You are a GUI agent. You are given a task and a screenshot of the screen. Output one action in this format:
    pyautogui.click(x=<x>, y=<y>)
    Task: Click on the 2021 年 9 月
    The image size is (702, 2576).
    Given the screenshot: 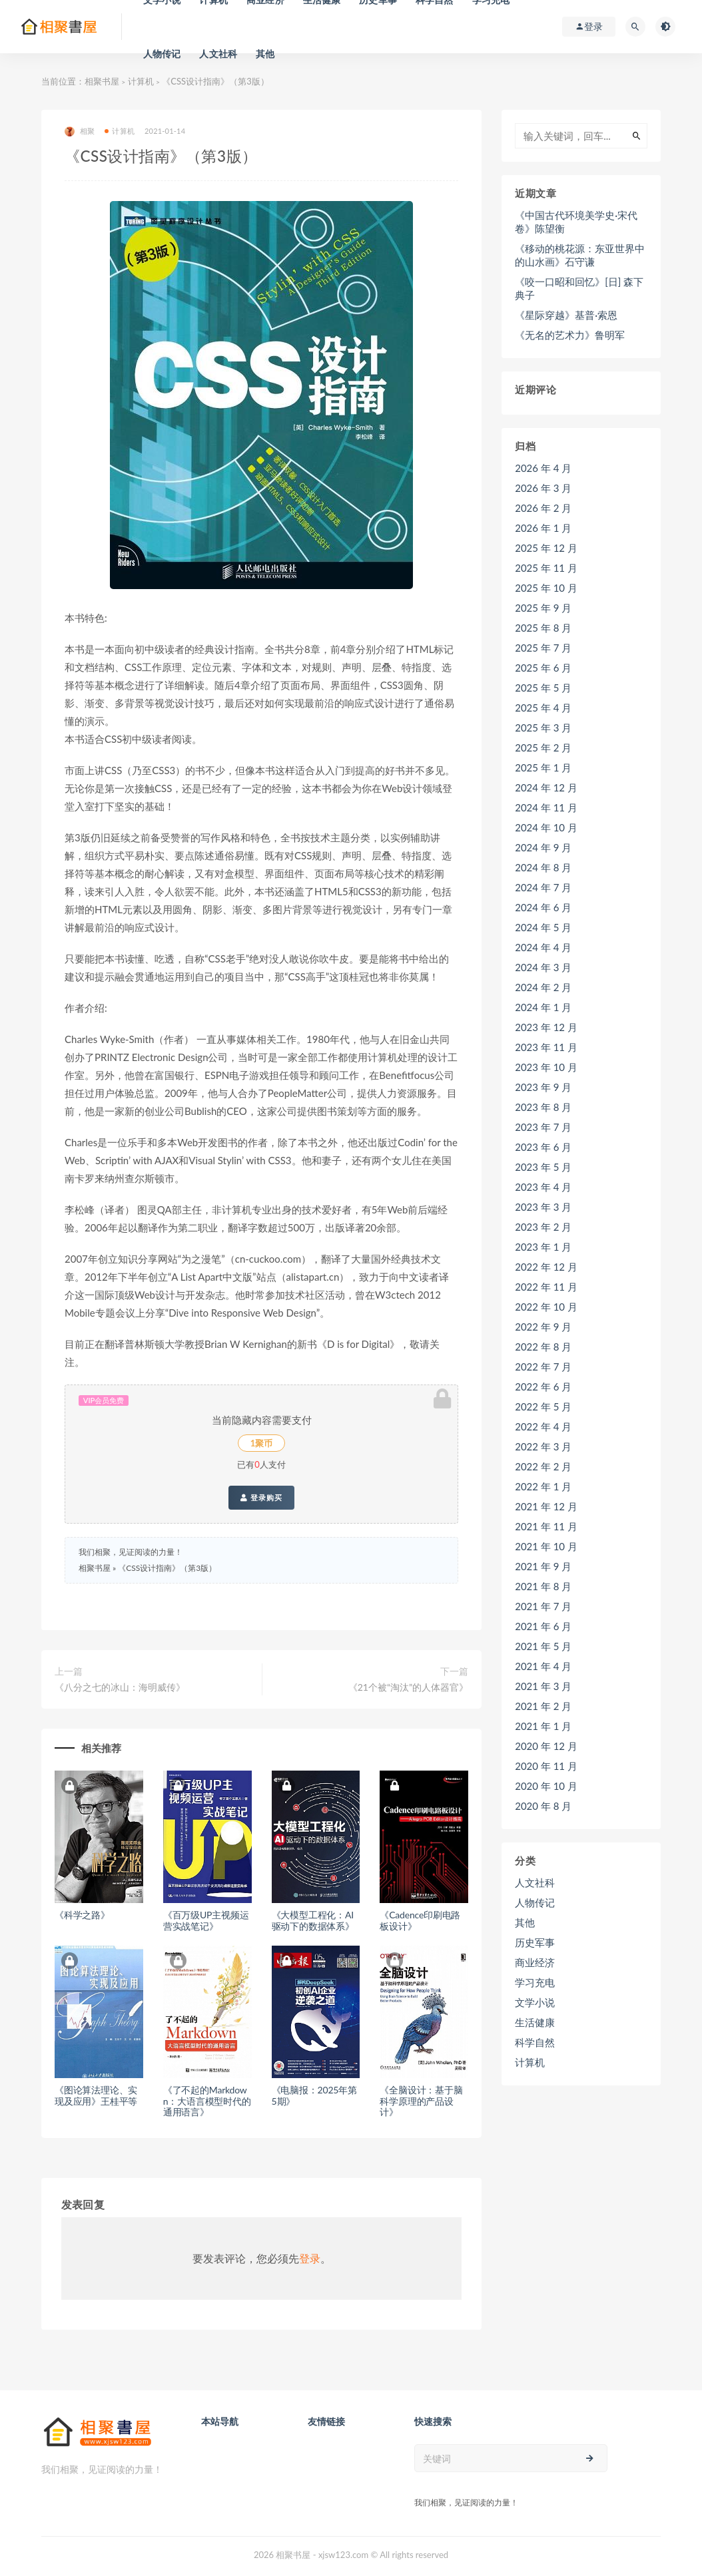 What is the action you would take?
    pyautogui.click(x=543, y=1566)
    